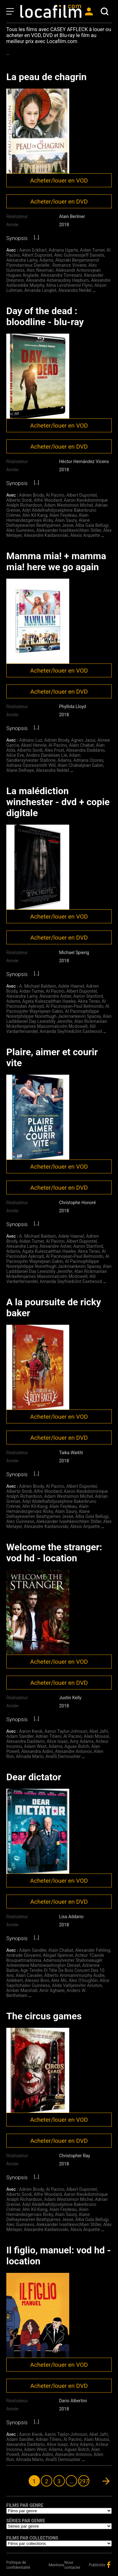  What do you see at coordinates (65, 1731) in the screenshot?
I see `Aaron Taylor-Johnson` at bounding box center [65, 1731].